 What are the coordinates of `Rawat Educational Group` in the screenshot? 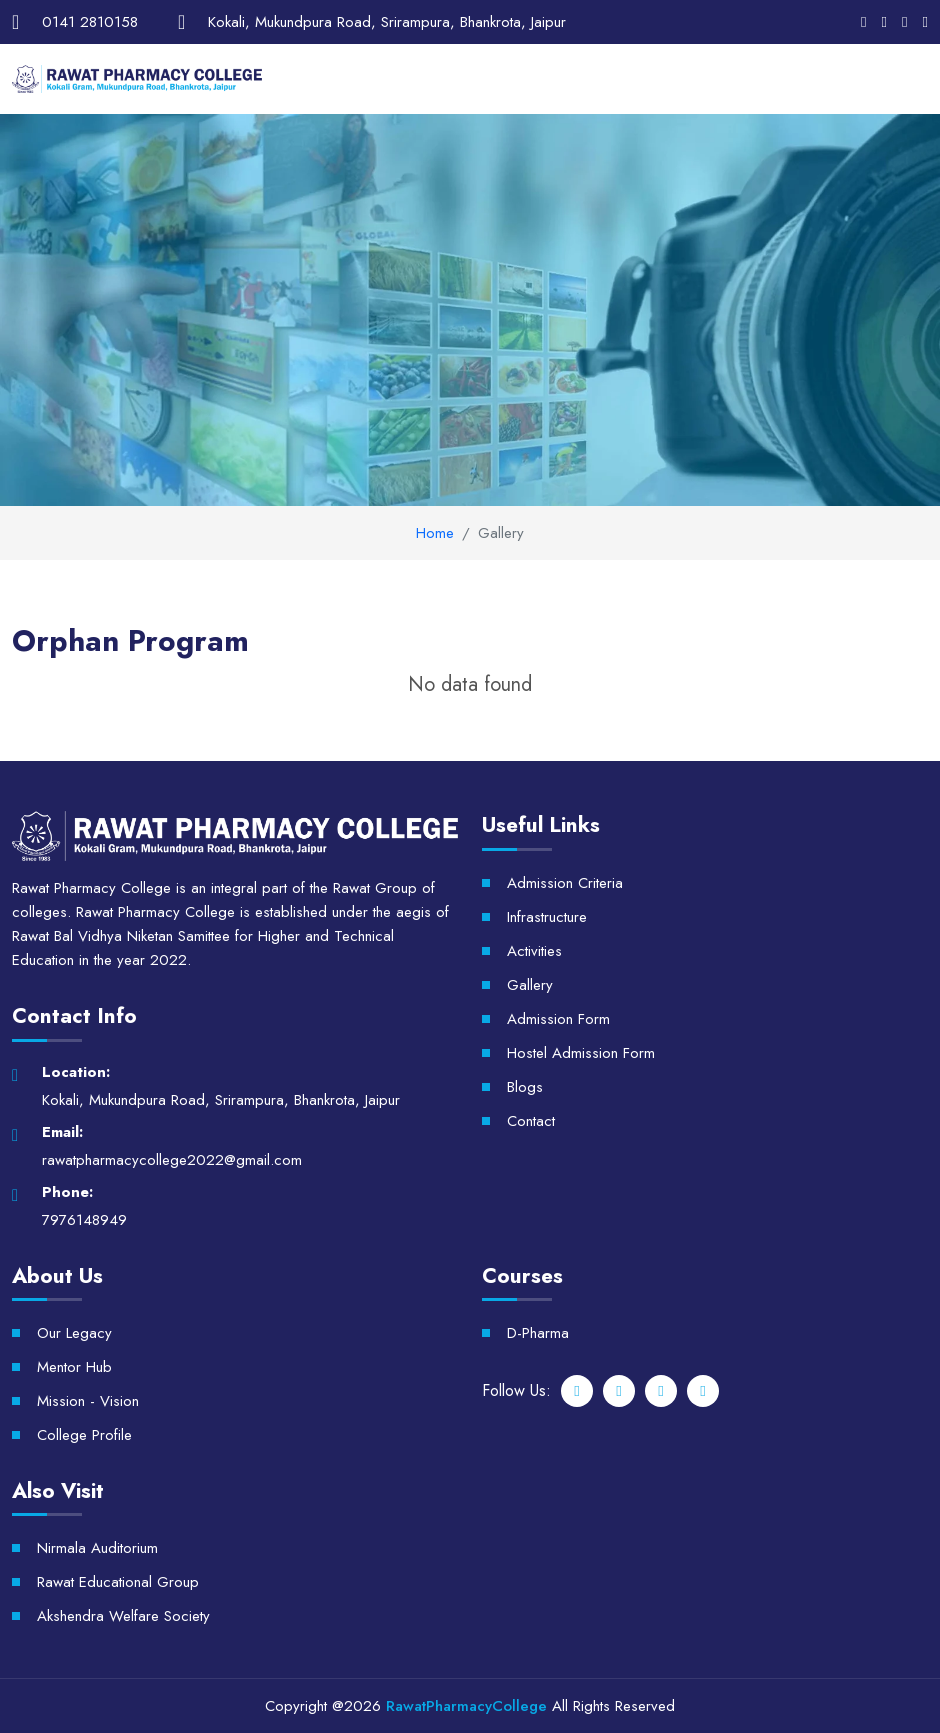 It's located at (118, 1582).